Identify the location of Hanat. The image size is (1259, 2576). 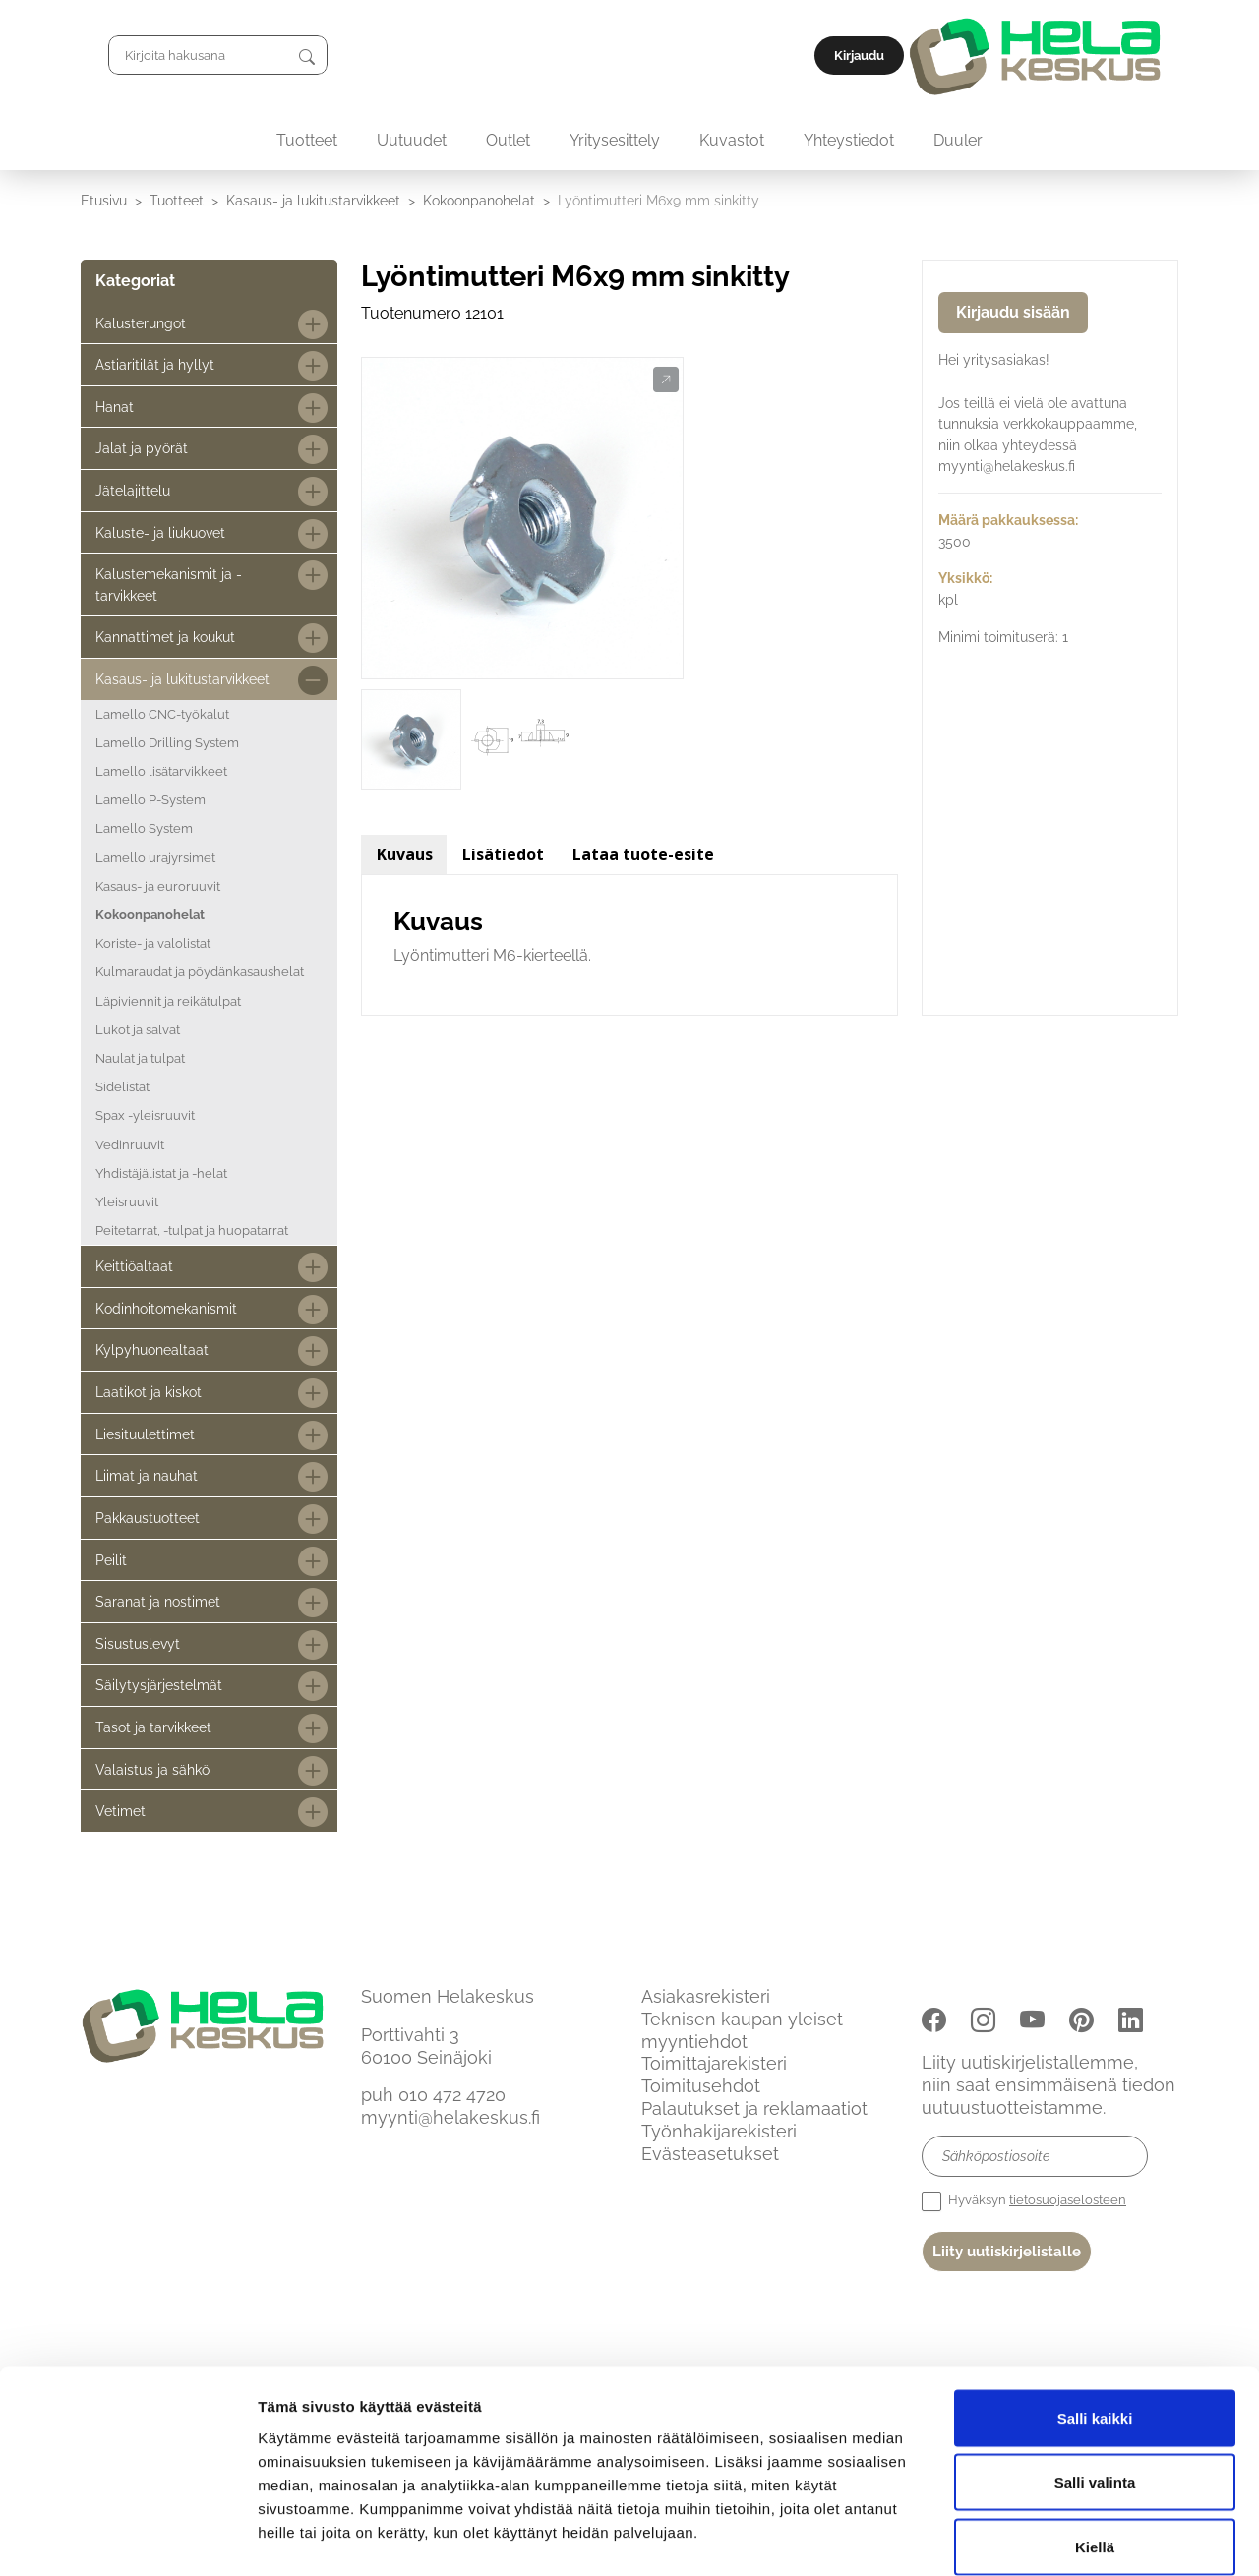
(114, 406).